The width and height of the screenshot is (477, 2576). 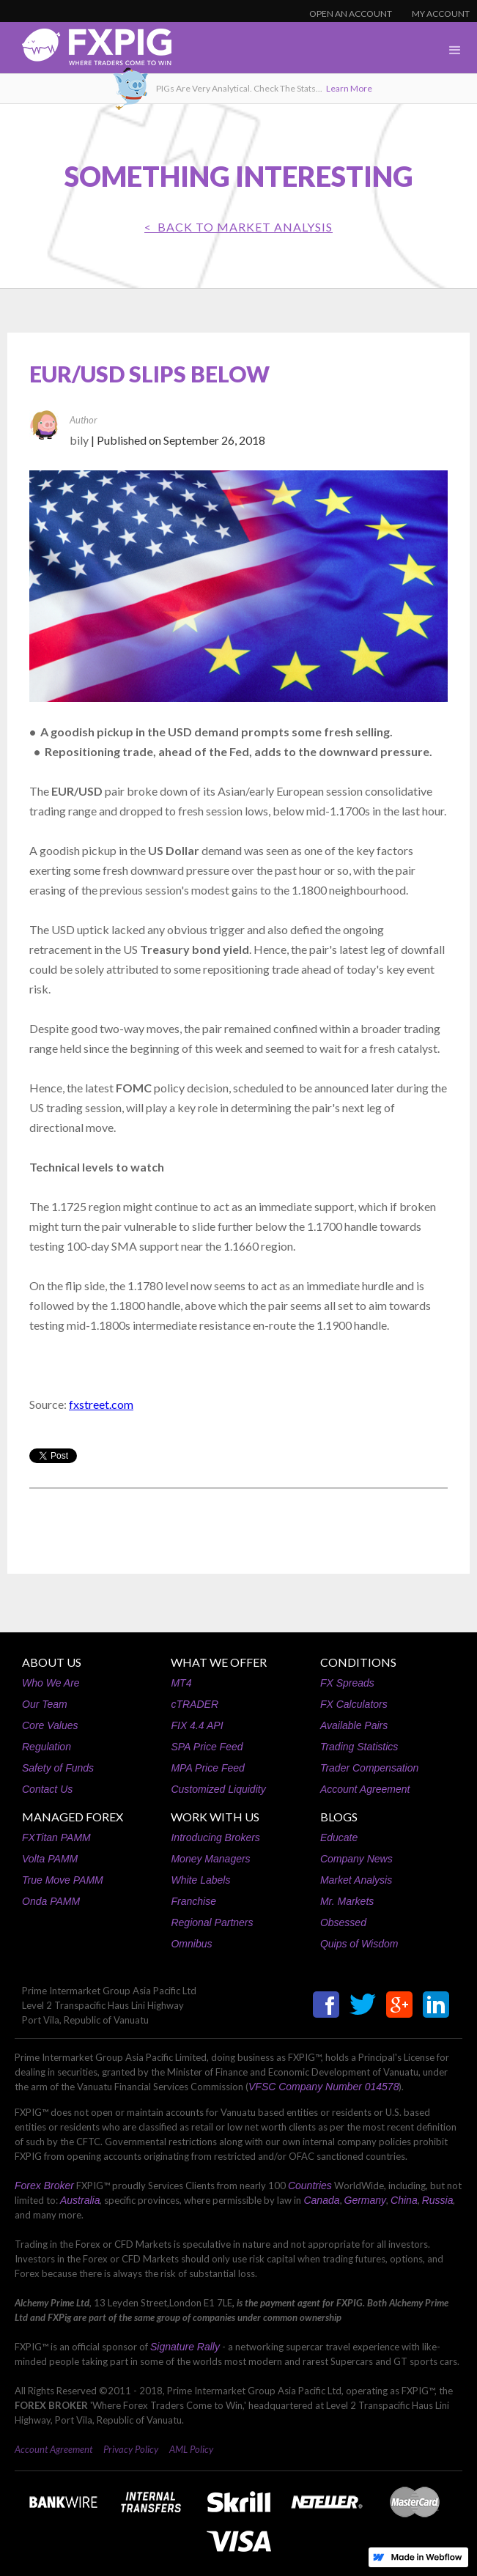 I want to click on FX Calculators, so click(x=354, y=1704).